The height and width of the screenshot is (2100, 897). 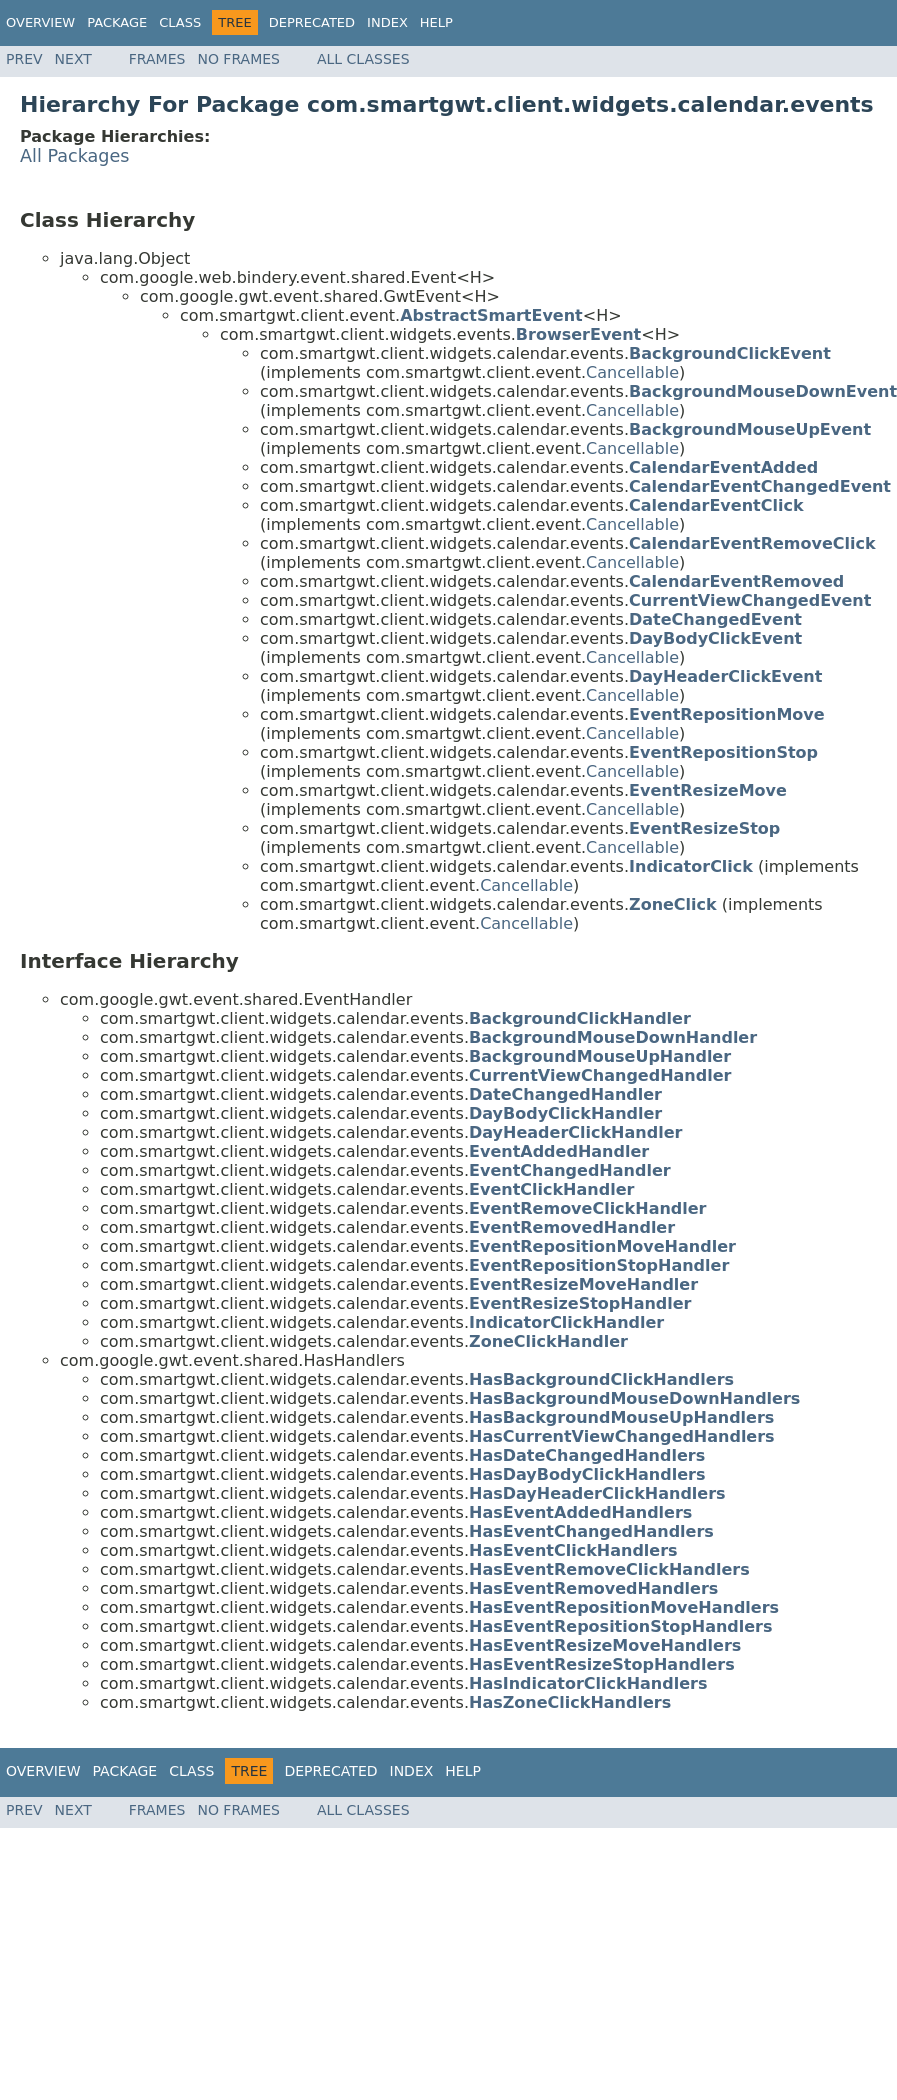 I want to click on Cancellable, so click(x=632, y=372).